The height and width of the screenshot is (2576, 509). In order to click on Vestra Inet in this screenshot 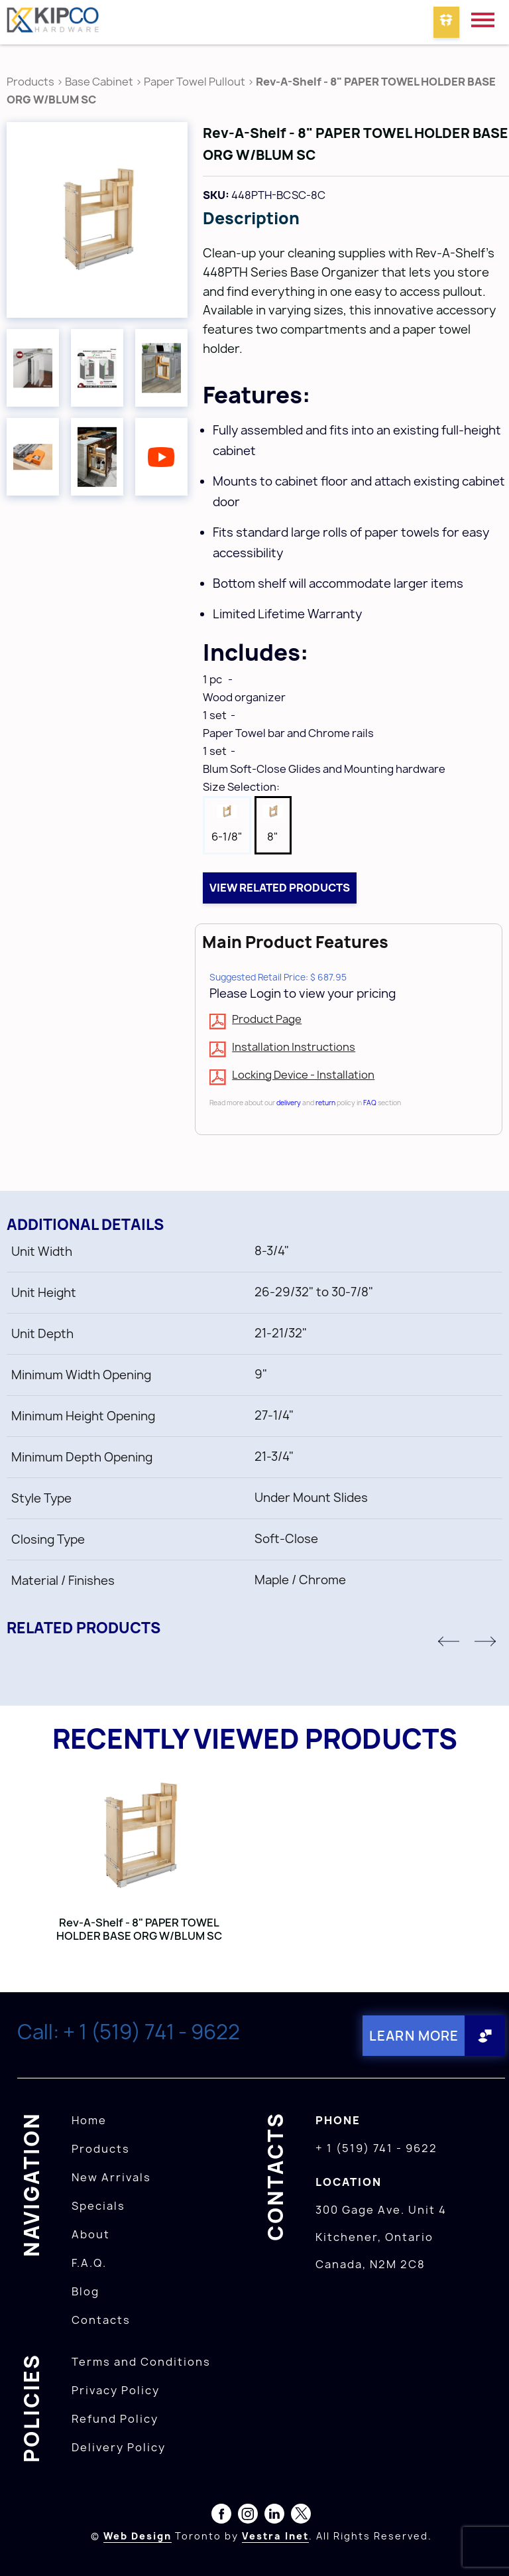, I will do `click(275, 2535)`.